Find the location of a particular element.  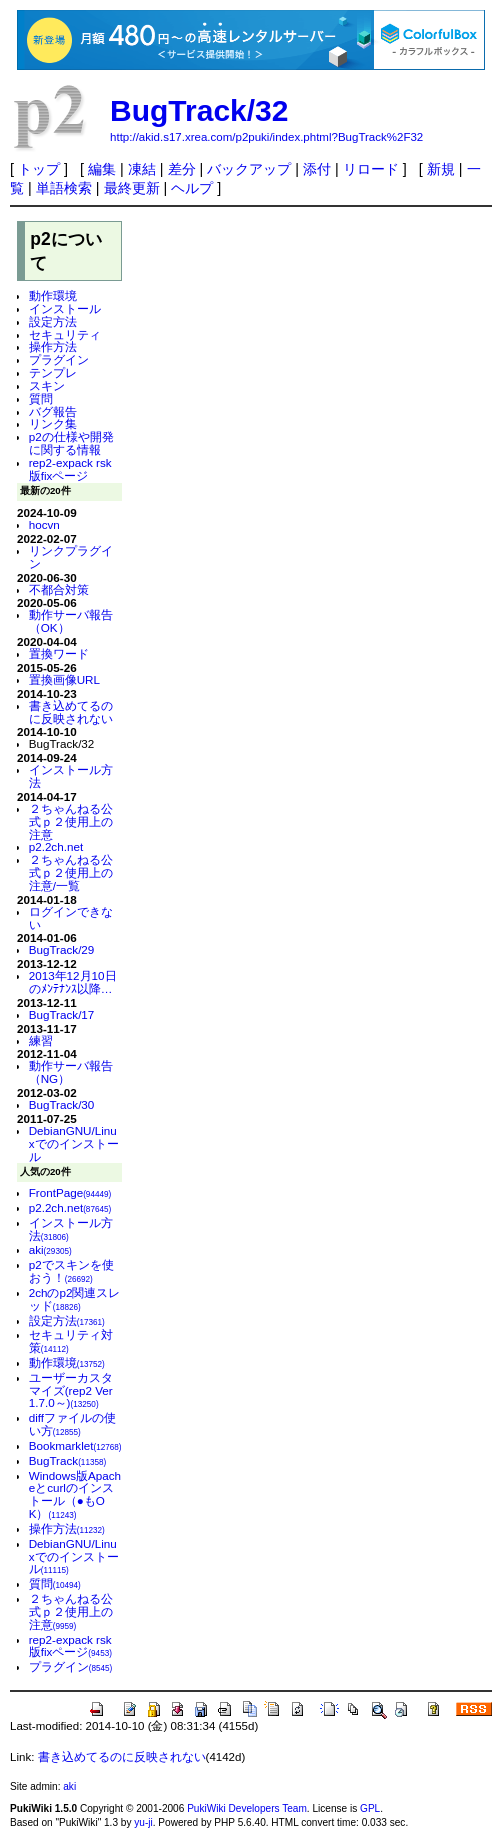

テンプレ is located at coordinates (53, 372).